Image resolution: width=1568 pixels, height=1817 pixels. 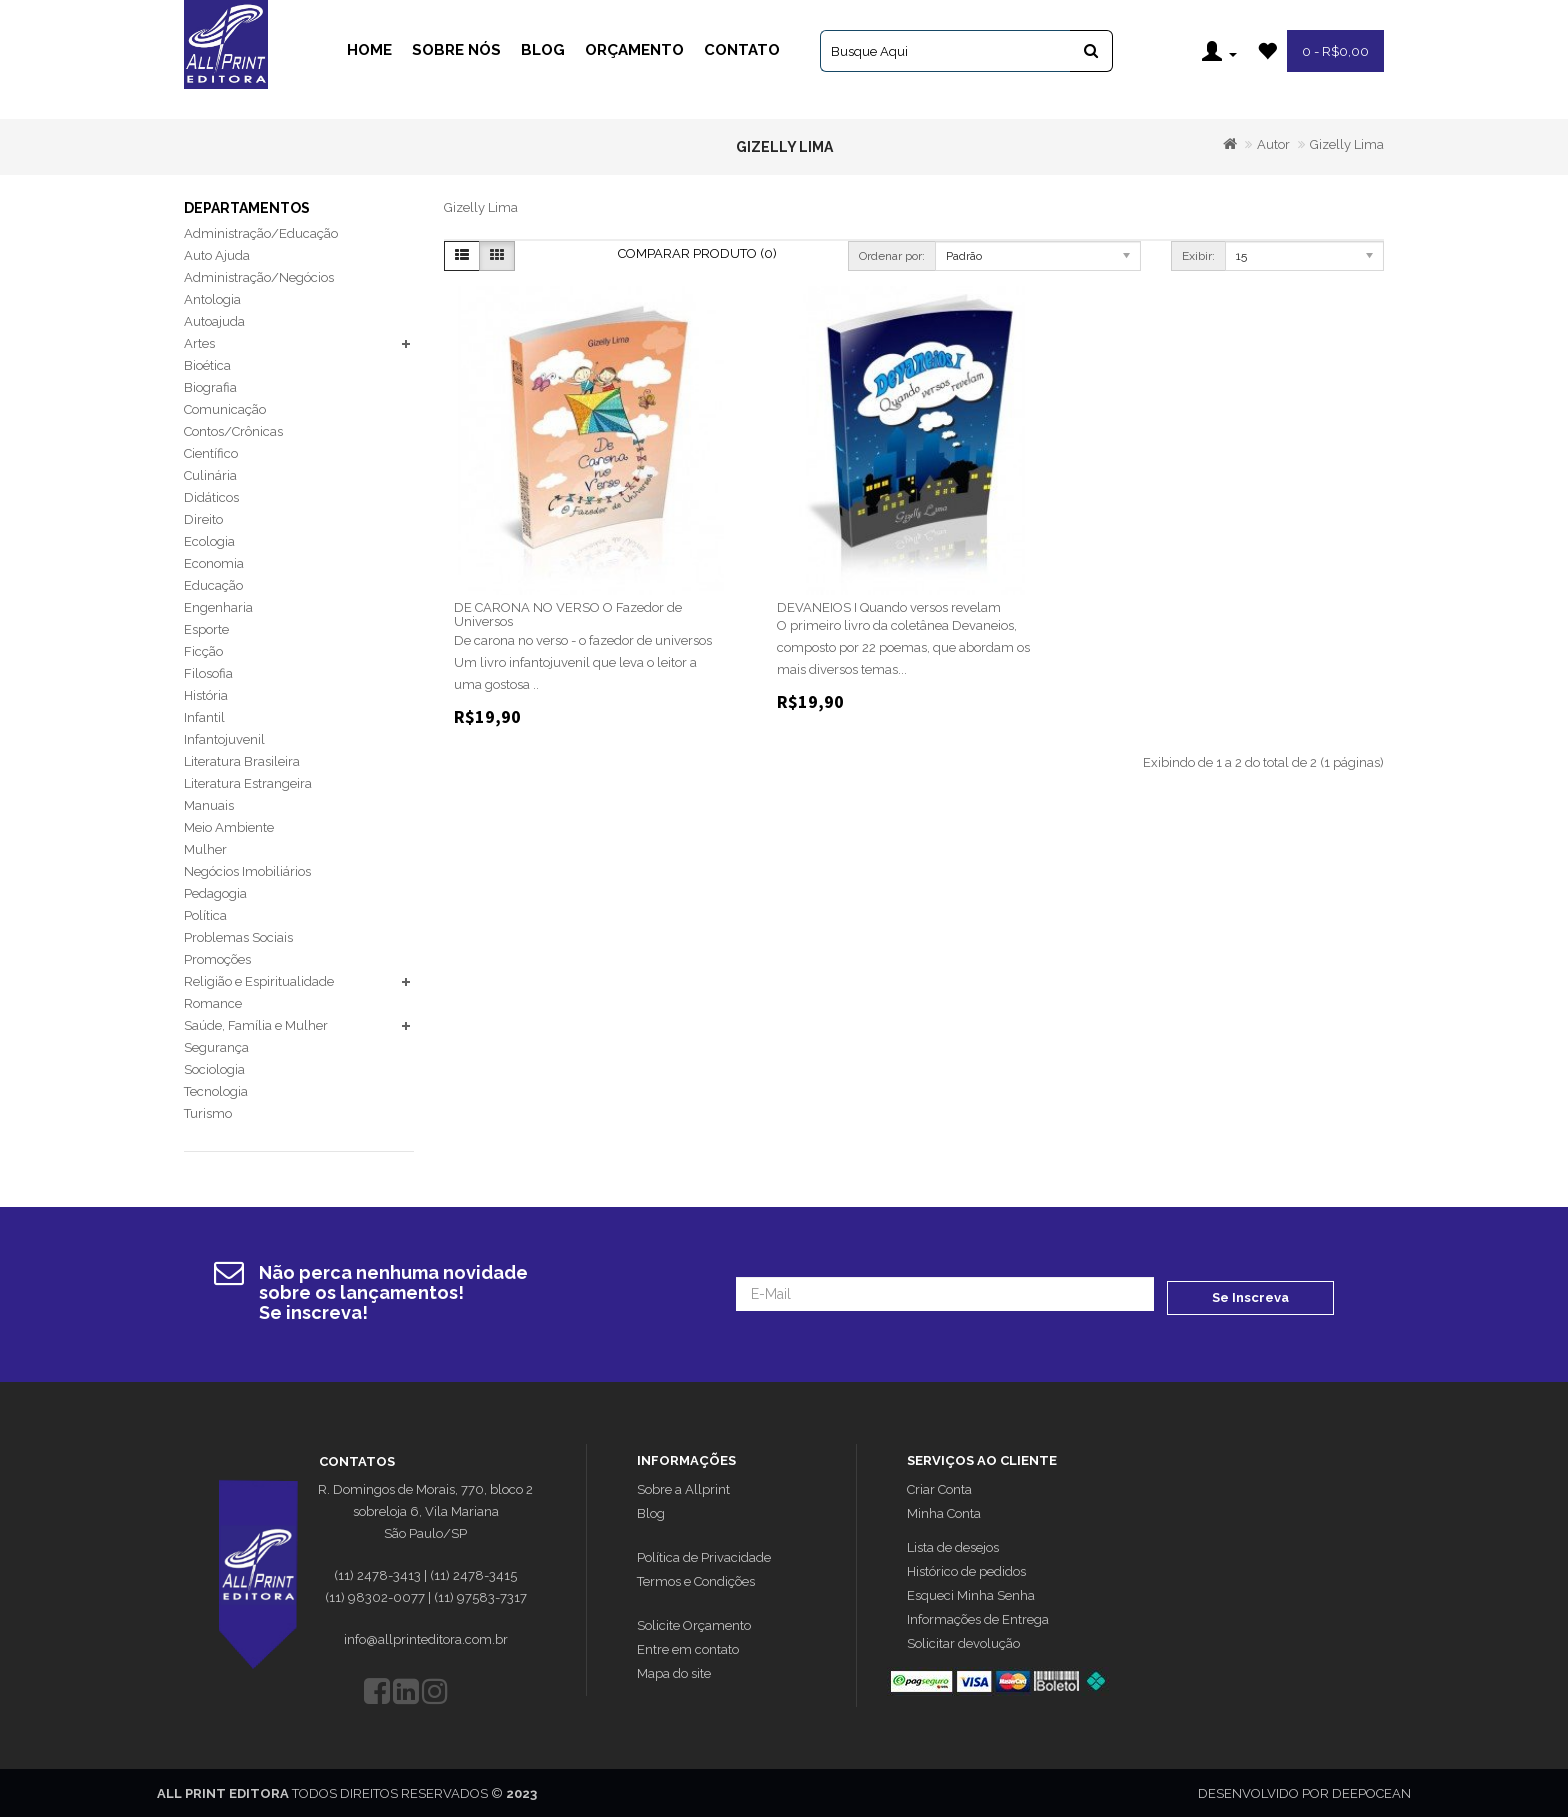 What do you see at coordinates (892, 256) in the screenshot?
I see `Ordenar por:` at bounding box center [892, 256].